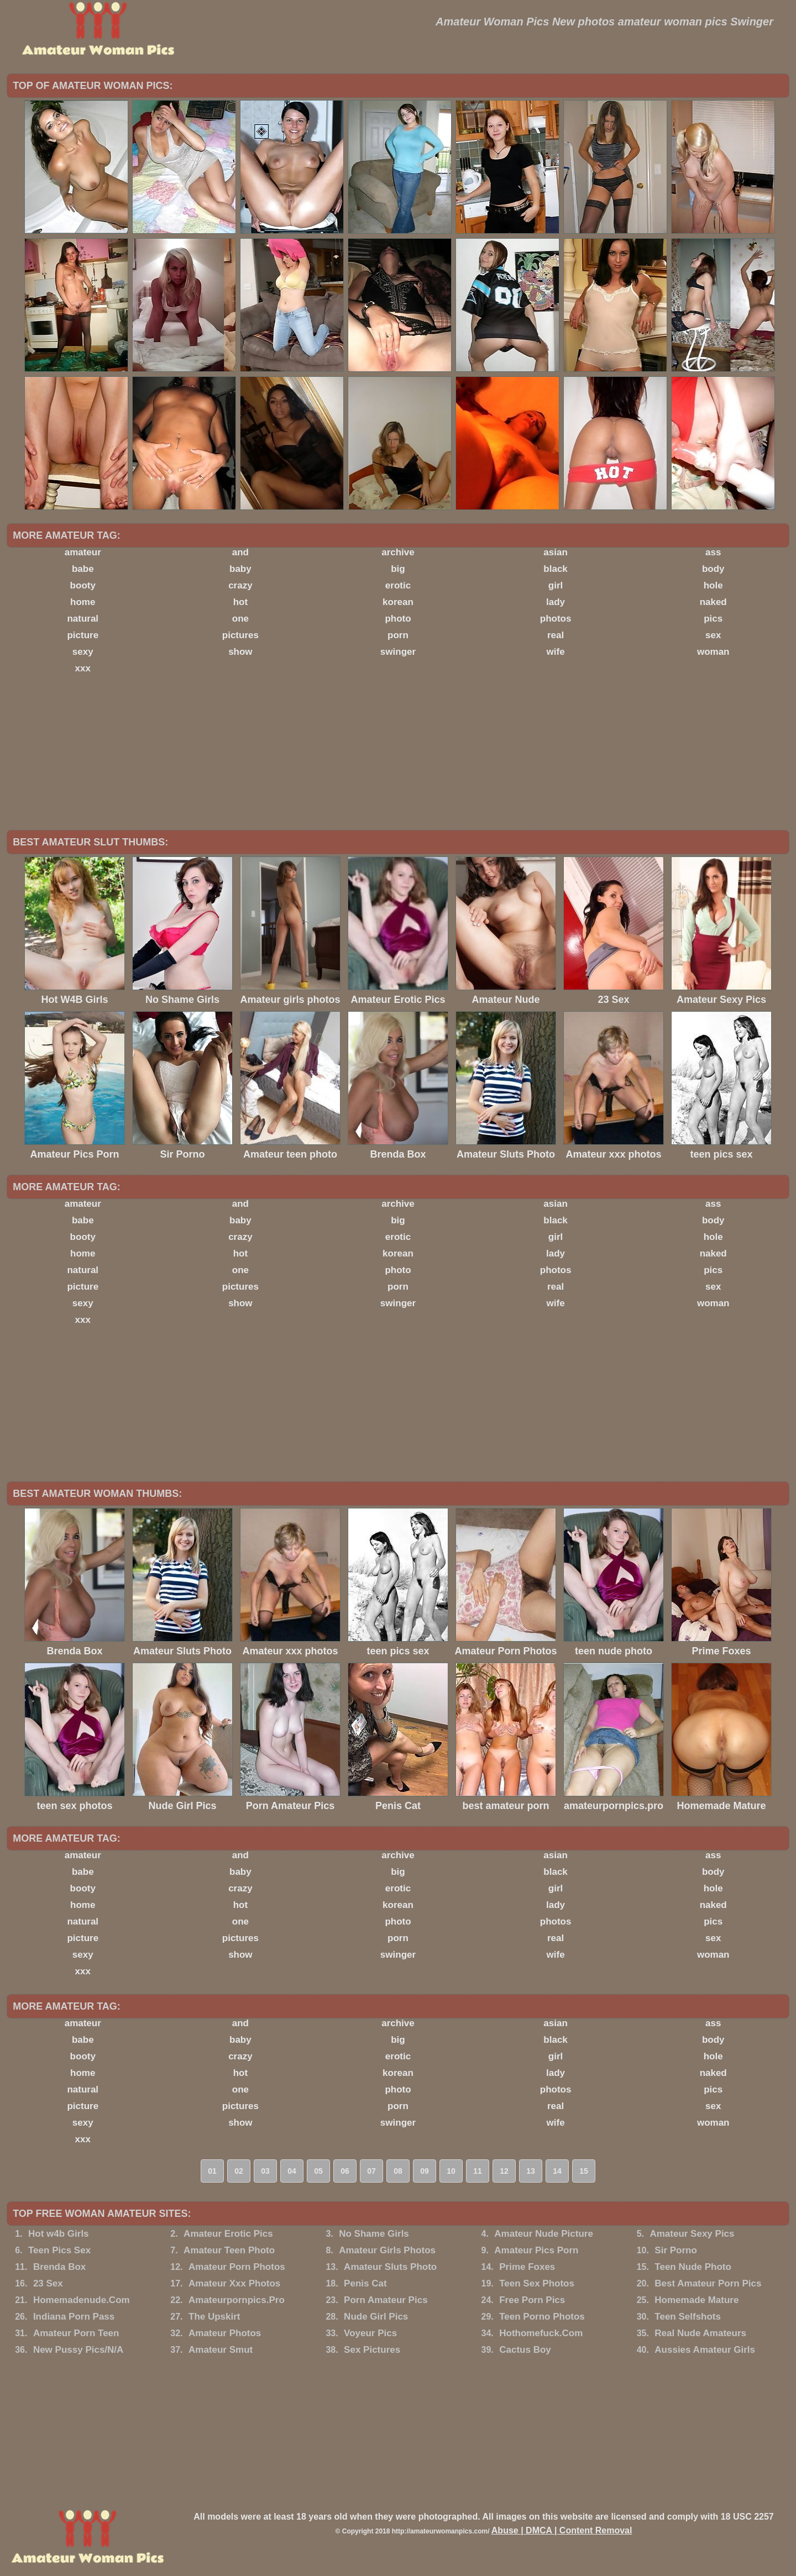 This screenshot has width=796, height=2576. Describe the element at coordinates (556, 651) in the screenshot. I see `wife` at that location.